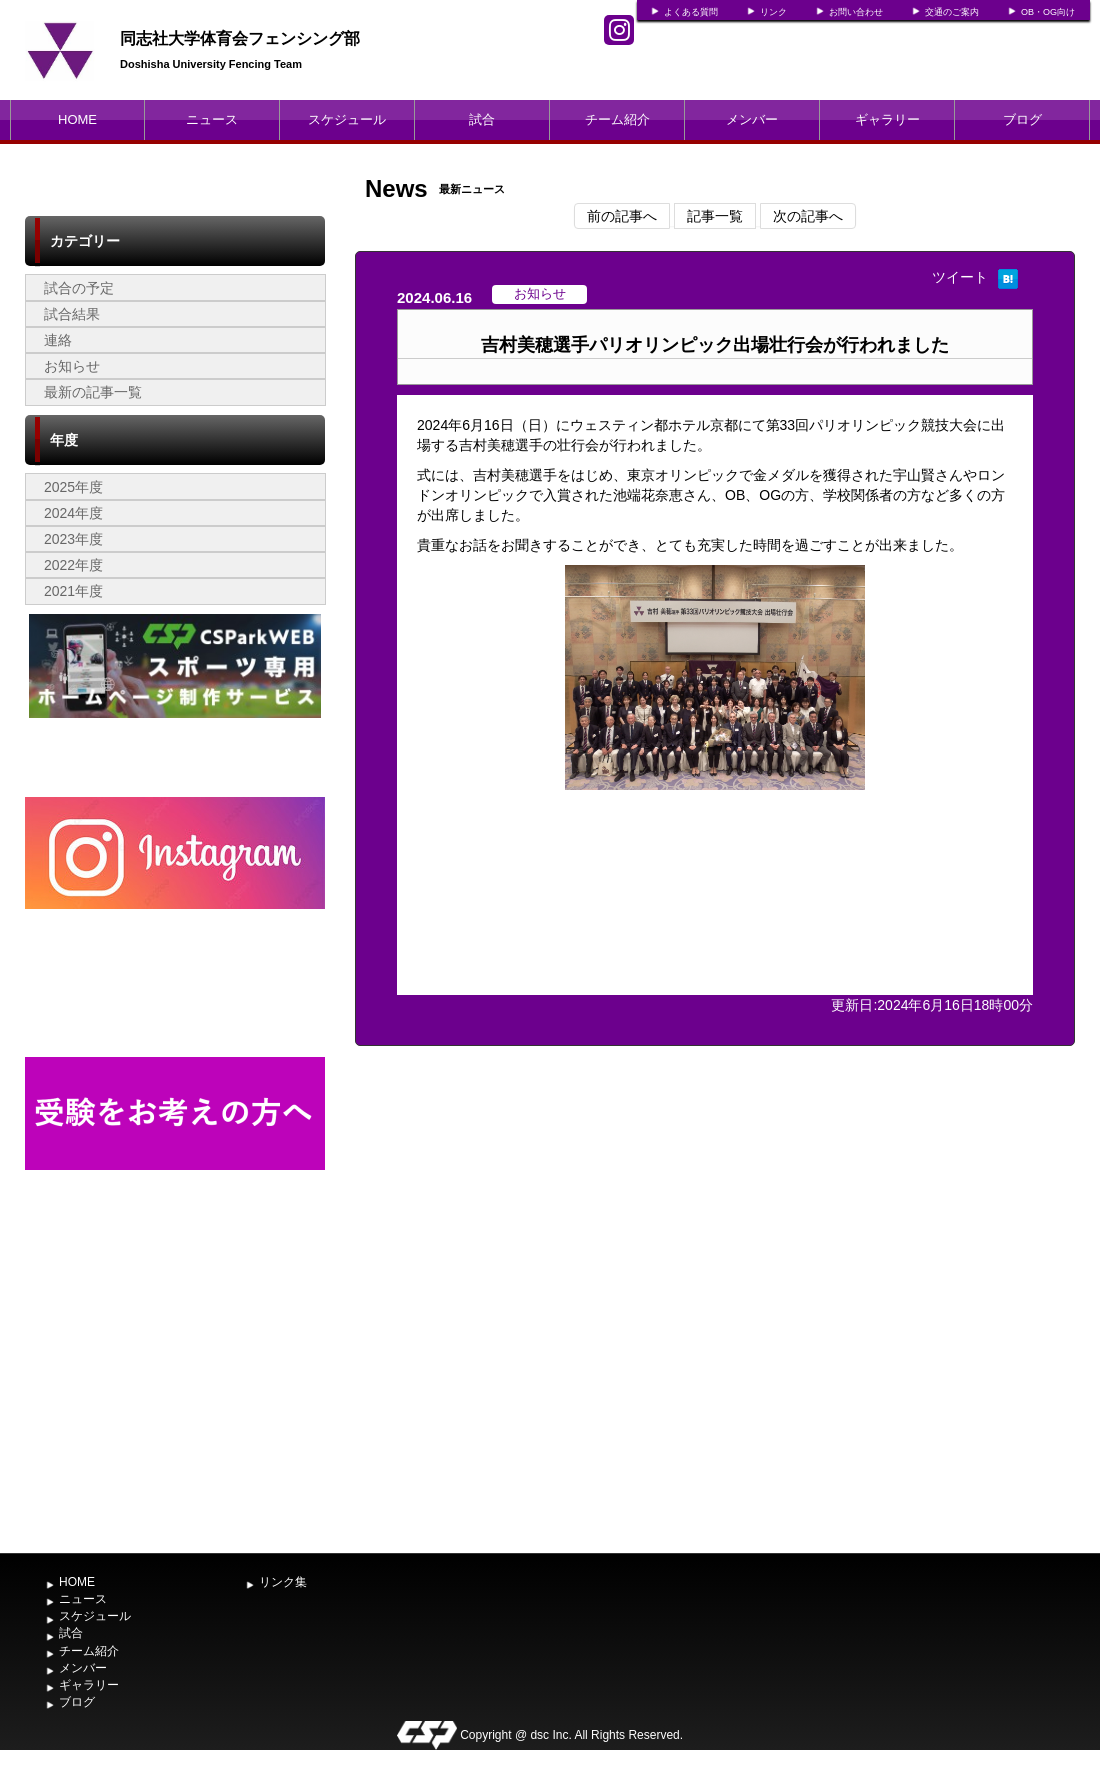 This screenshot has width=1100, height=1787. Describe the element at coordinates (808, 216) in the screenshot. I see `次の記事へ` at that location.